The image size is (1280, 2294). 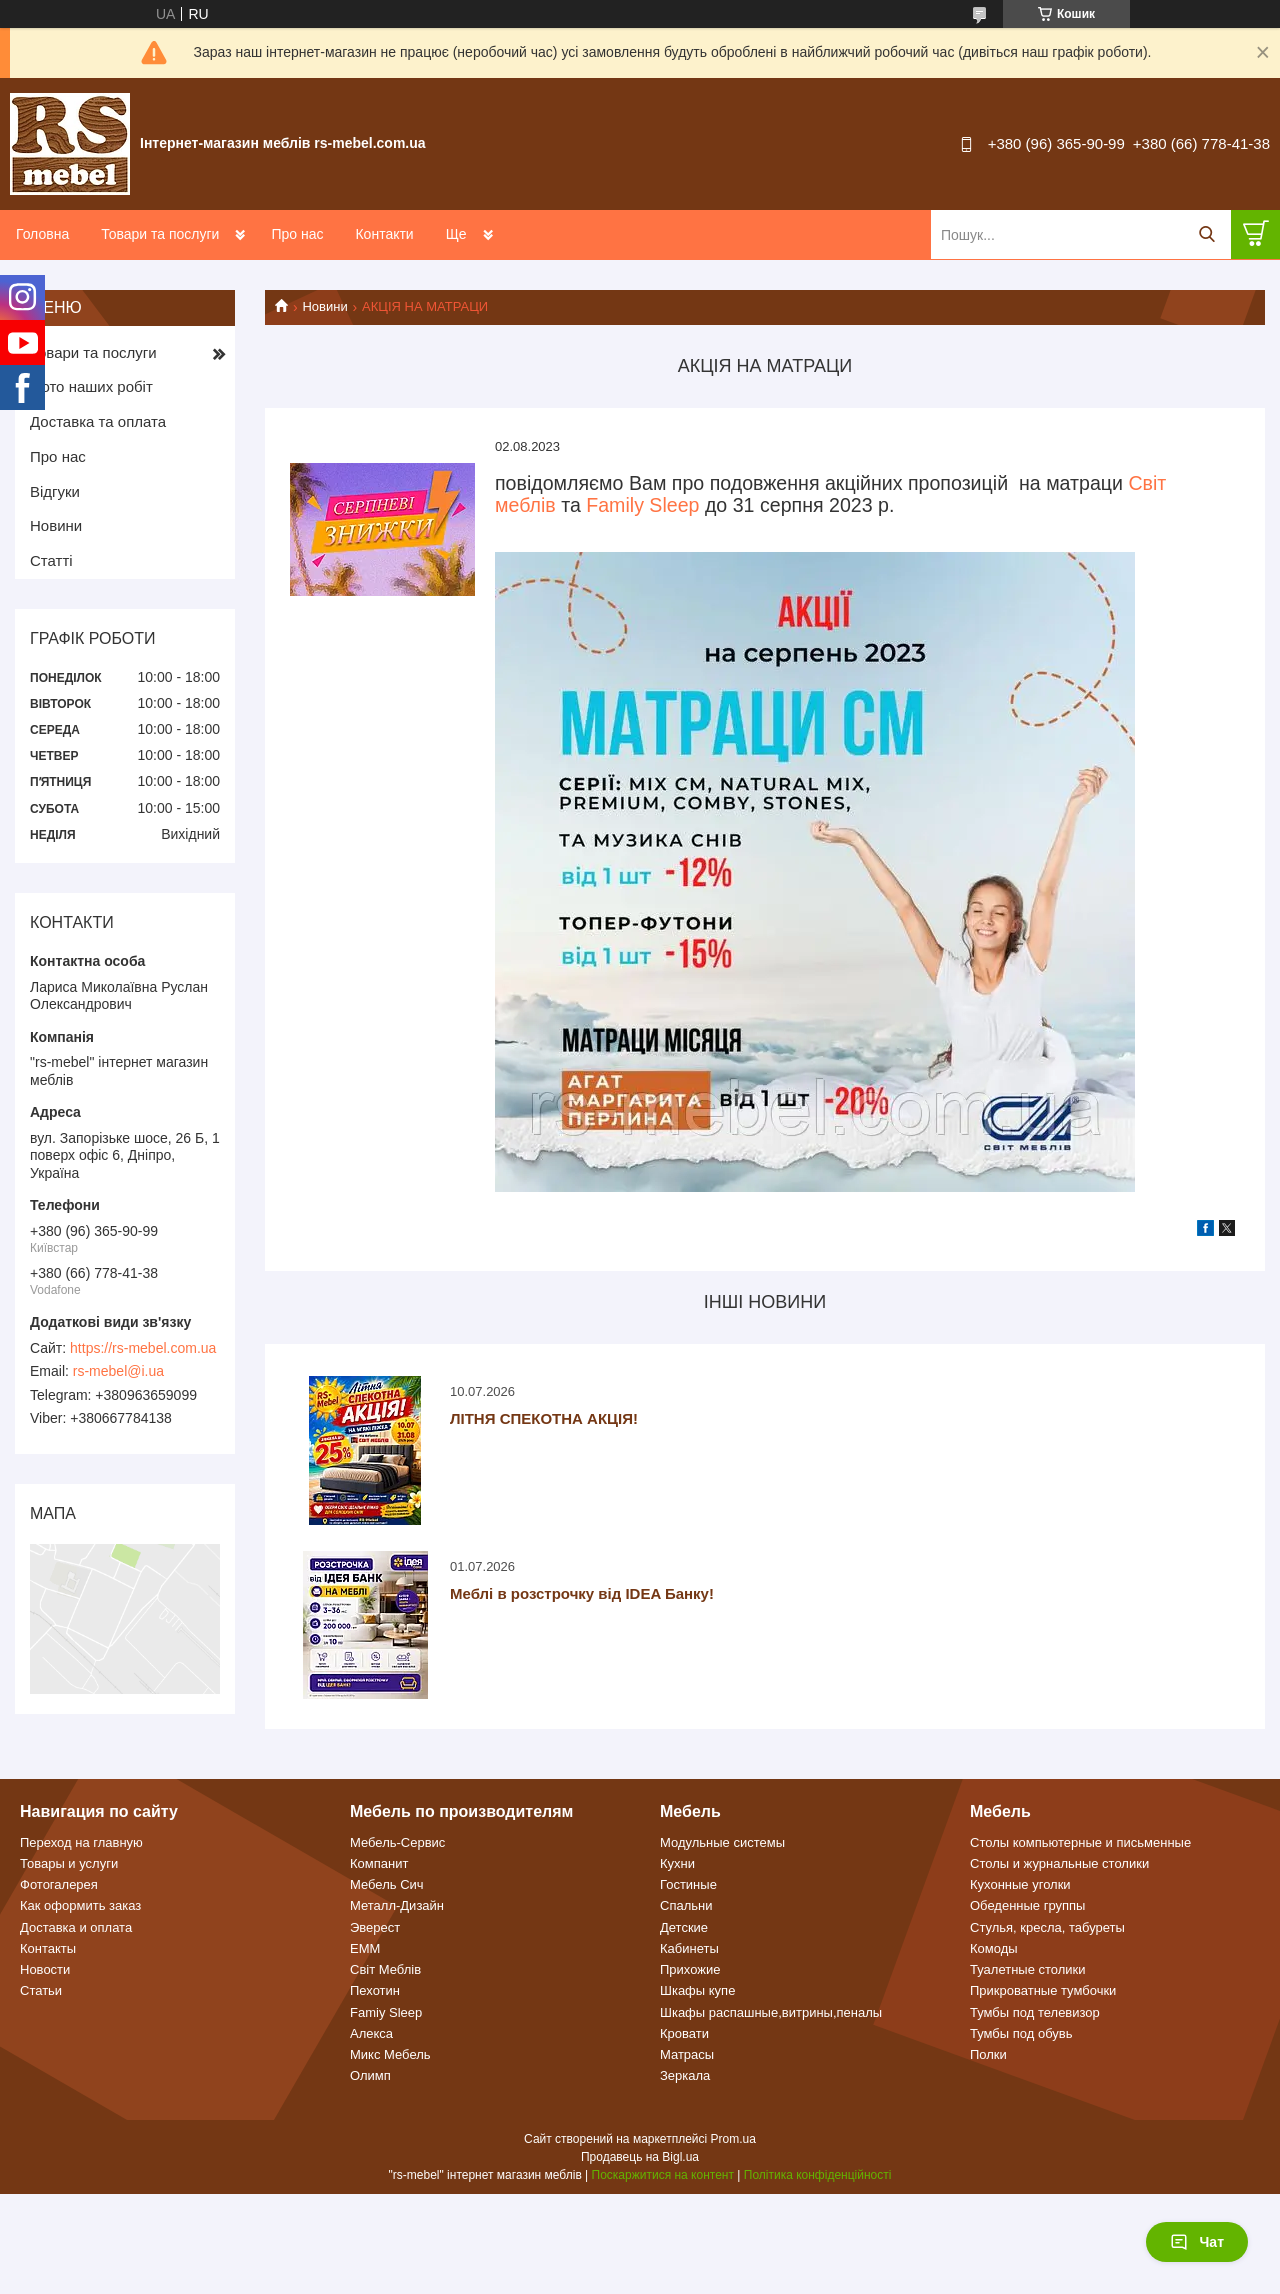 I want to click on Эверест, so click(x=375, y=1927).